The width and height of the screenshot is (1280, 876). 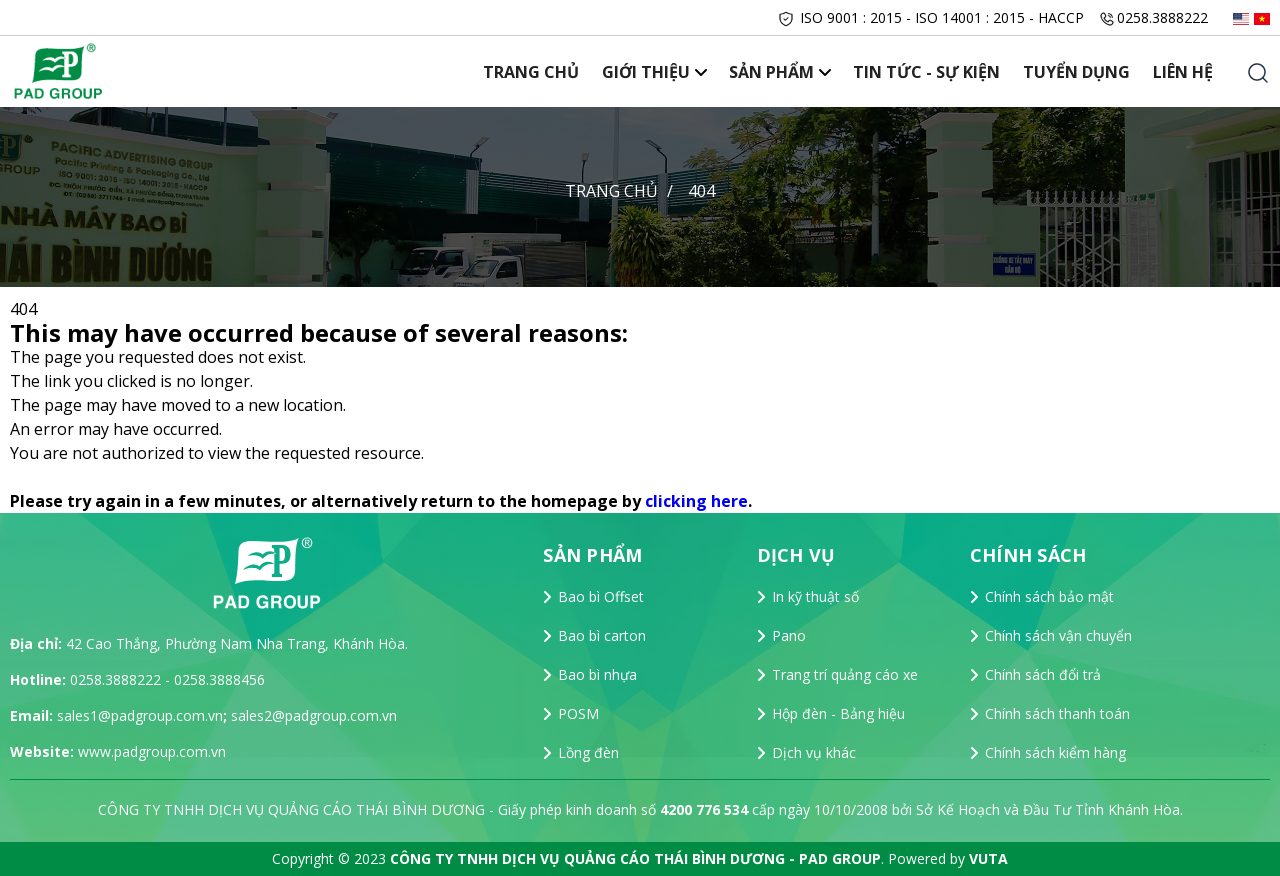 I want to click on 404, so click(x=701, y=191).